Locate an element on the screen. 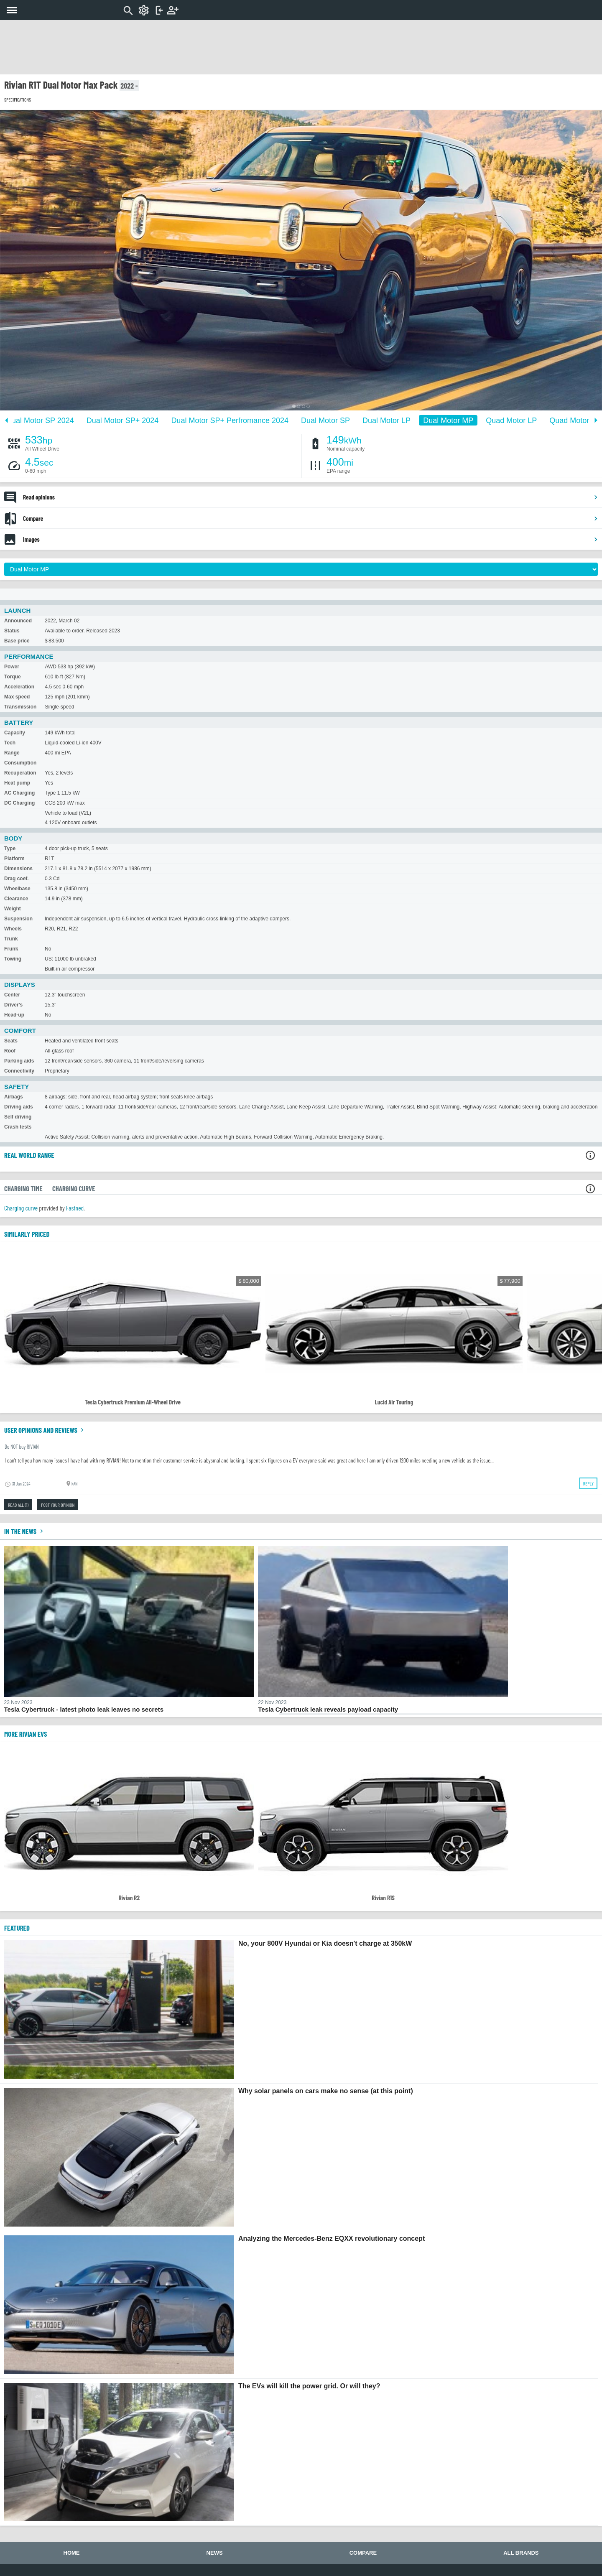  Tech is located at coordinates (9, 743).